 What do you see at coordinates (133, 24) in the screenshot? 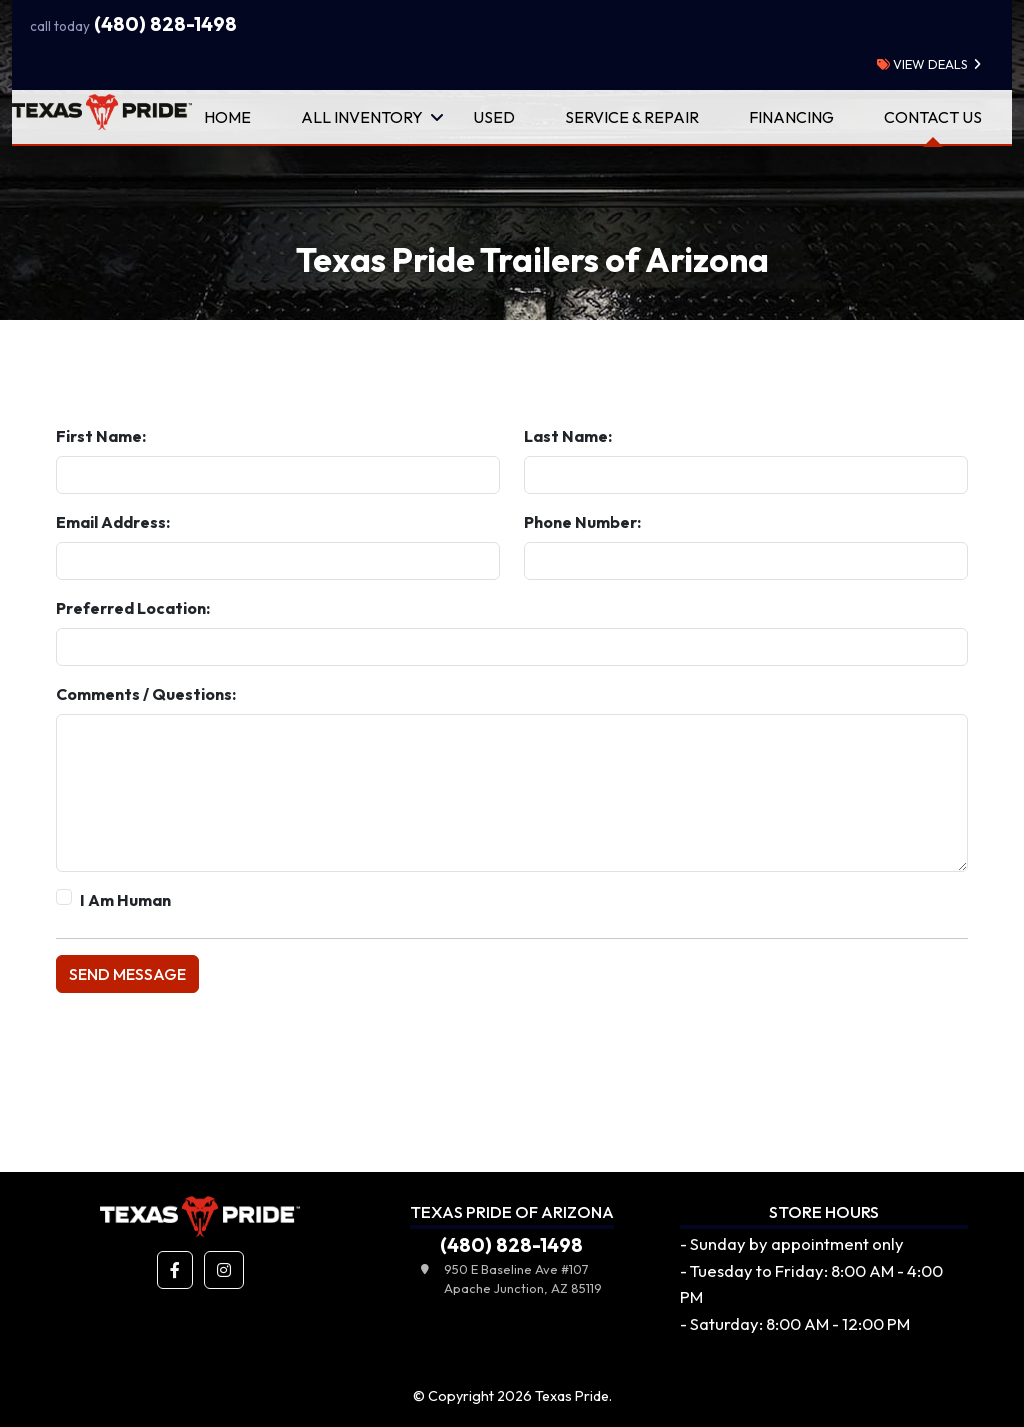
I see `(480) 828-1498` at bounding box center [133, 24].